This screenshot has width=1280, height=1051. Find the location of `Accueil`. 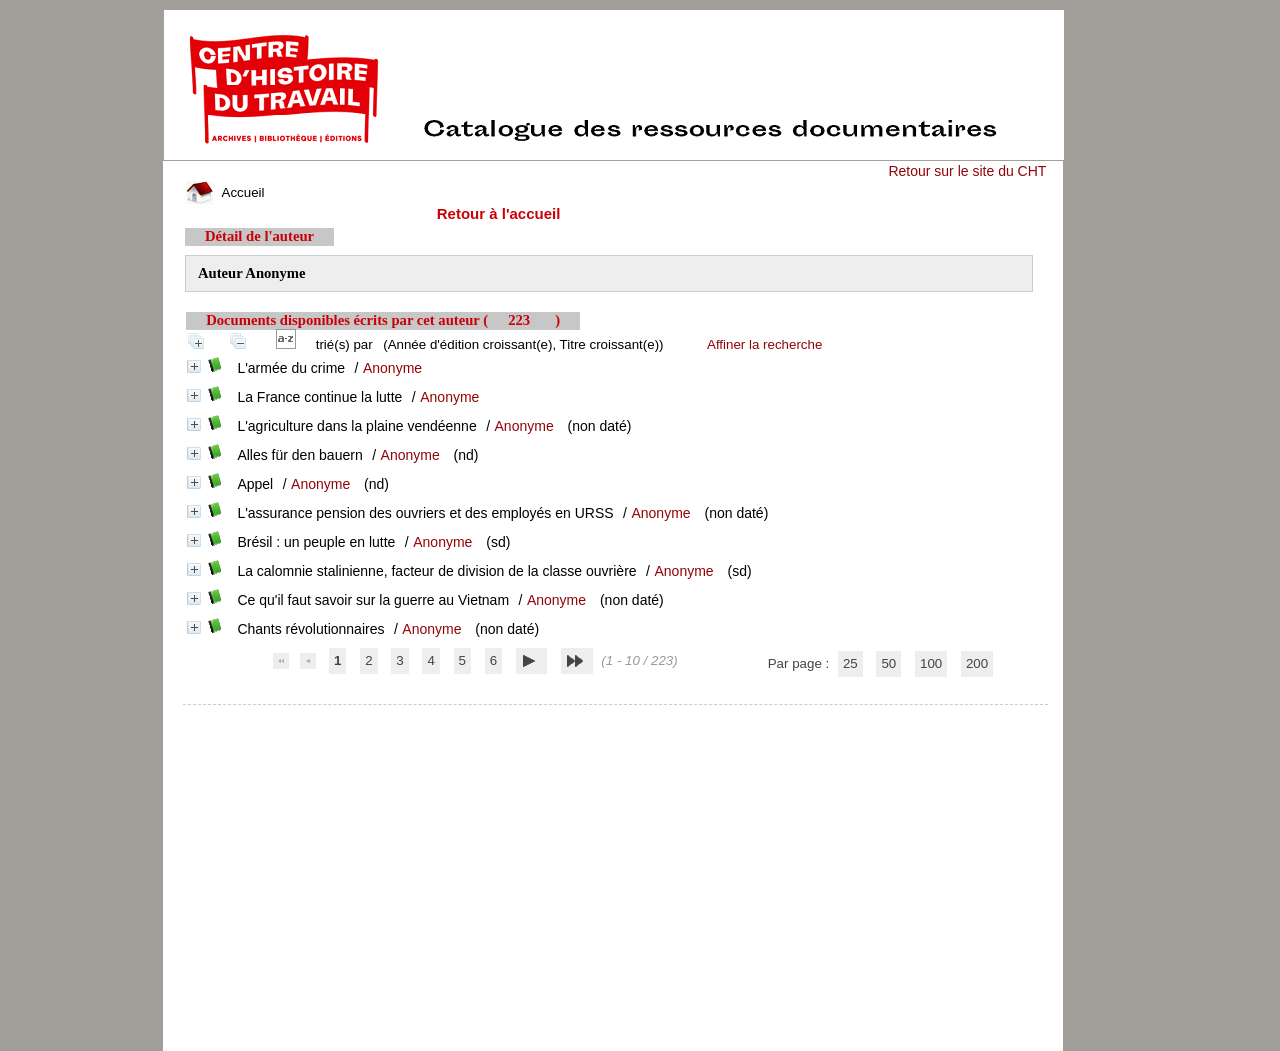

Accueil is located at coordinates (225, 192).